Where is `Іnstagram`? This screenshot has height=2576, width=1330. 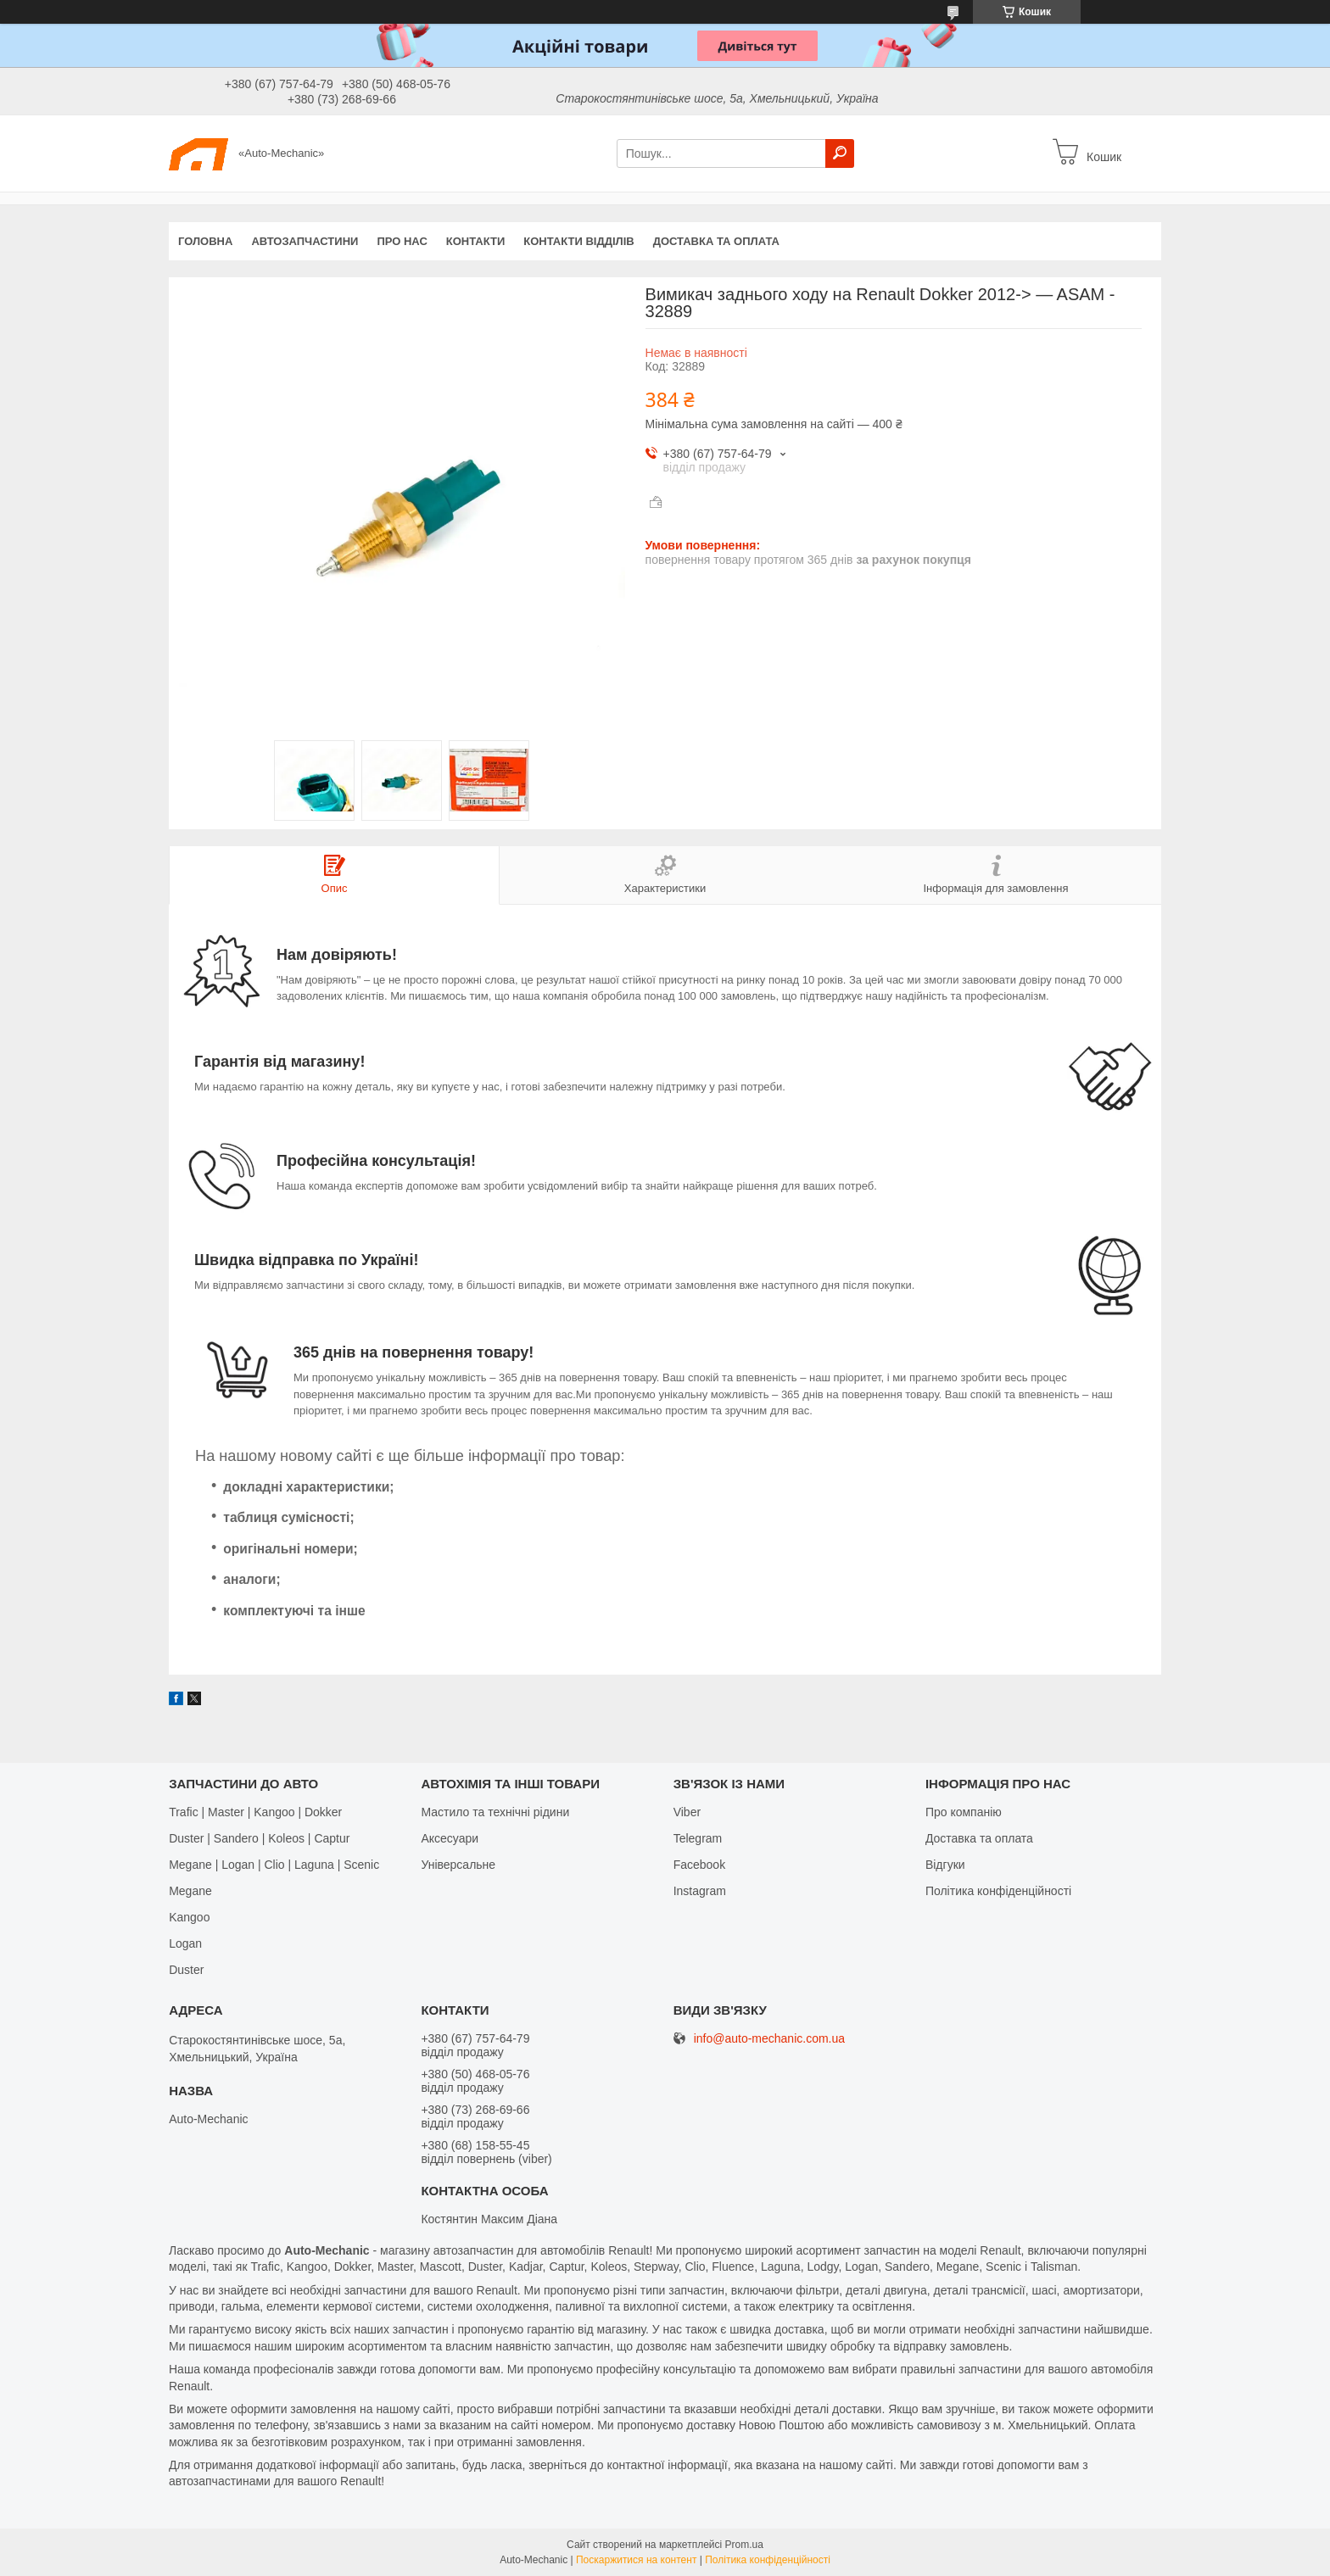 Іnstagram is located at coordinates (699, 1891).